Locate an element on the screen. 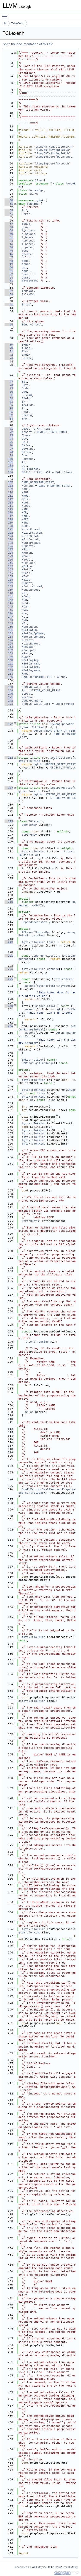 The height and width of the screenshot is (2576, 81). XOR is located at coordinates (24, 512).